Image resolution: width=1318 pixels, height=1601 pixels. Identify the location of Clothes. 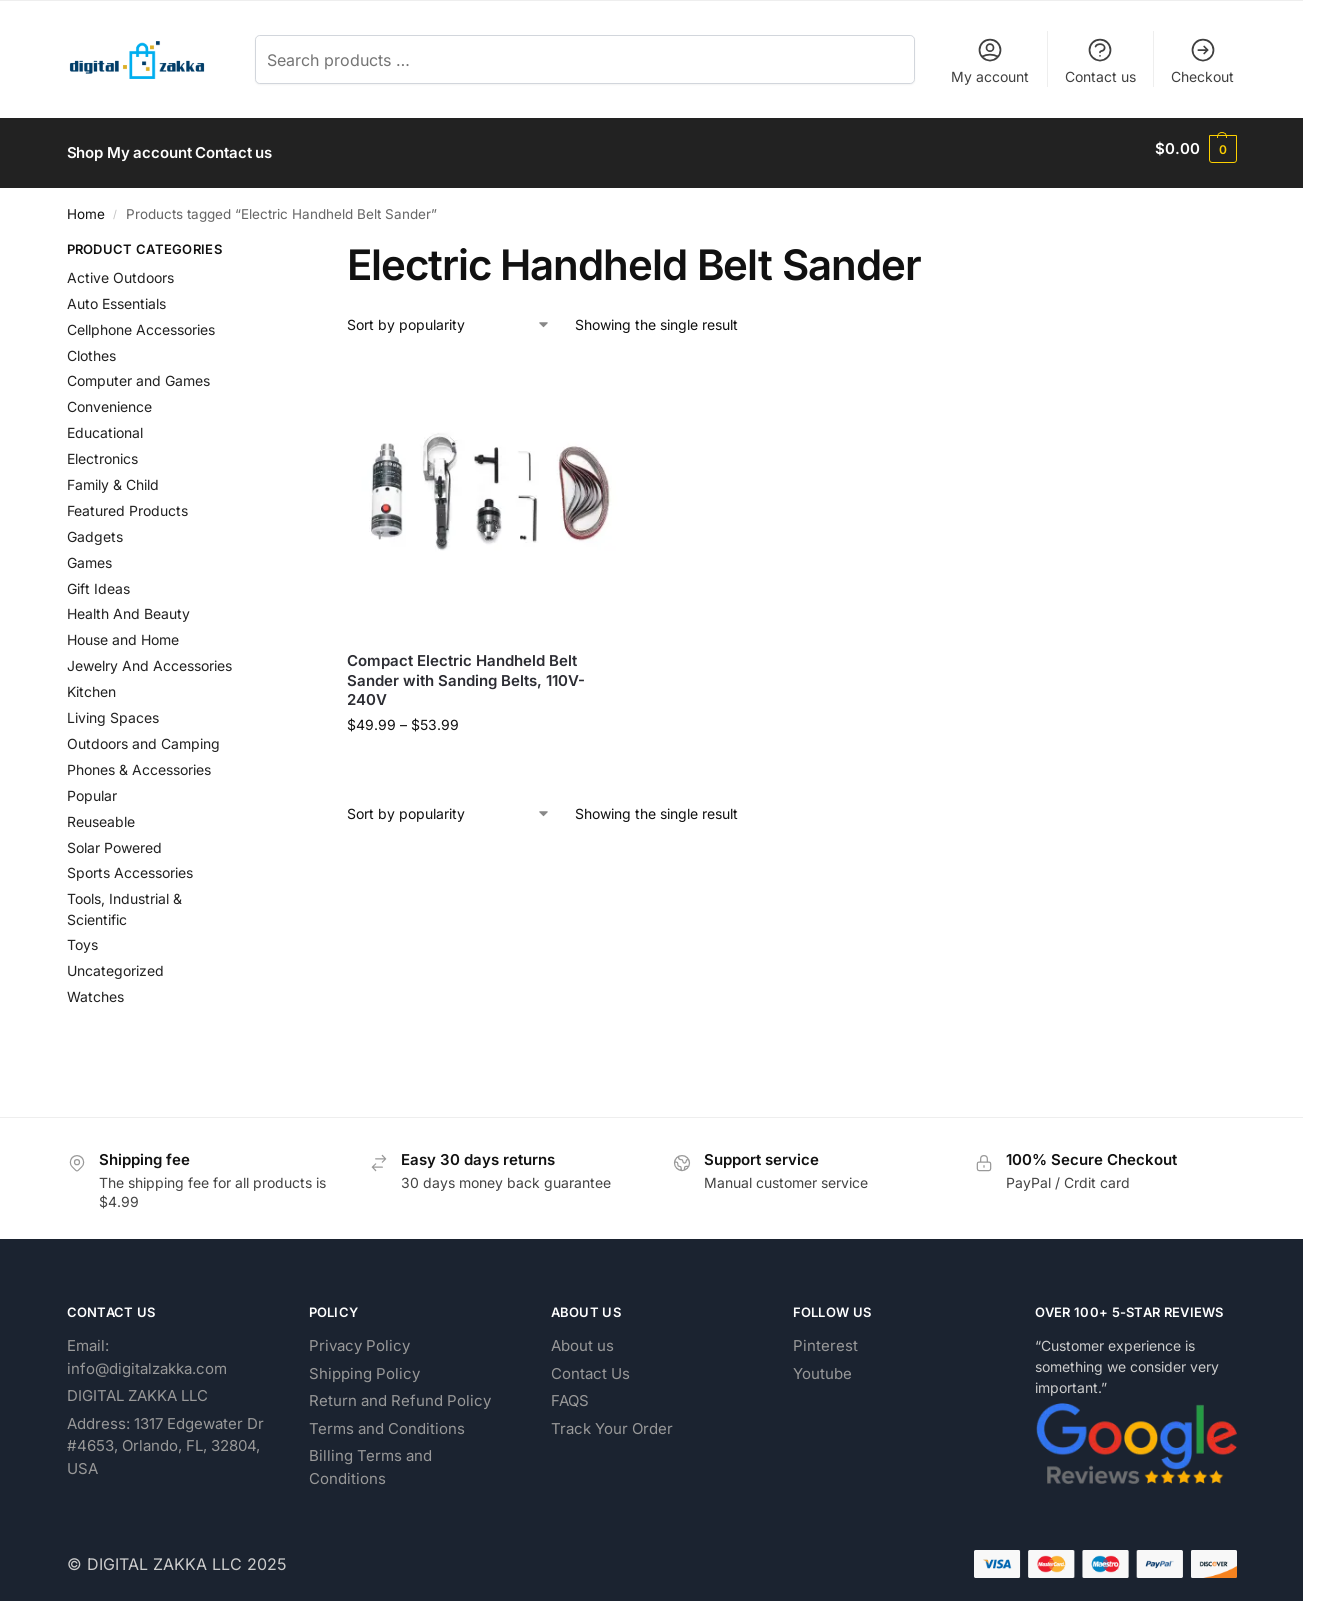
(91, 346).